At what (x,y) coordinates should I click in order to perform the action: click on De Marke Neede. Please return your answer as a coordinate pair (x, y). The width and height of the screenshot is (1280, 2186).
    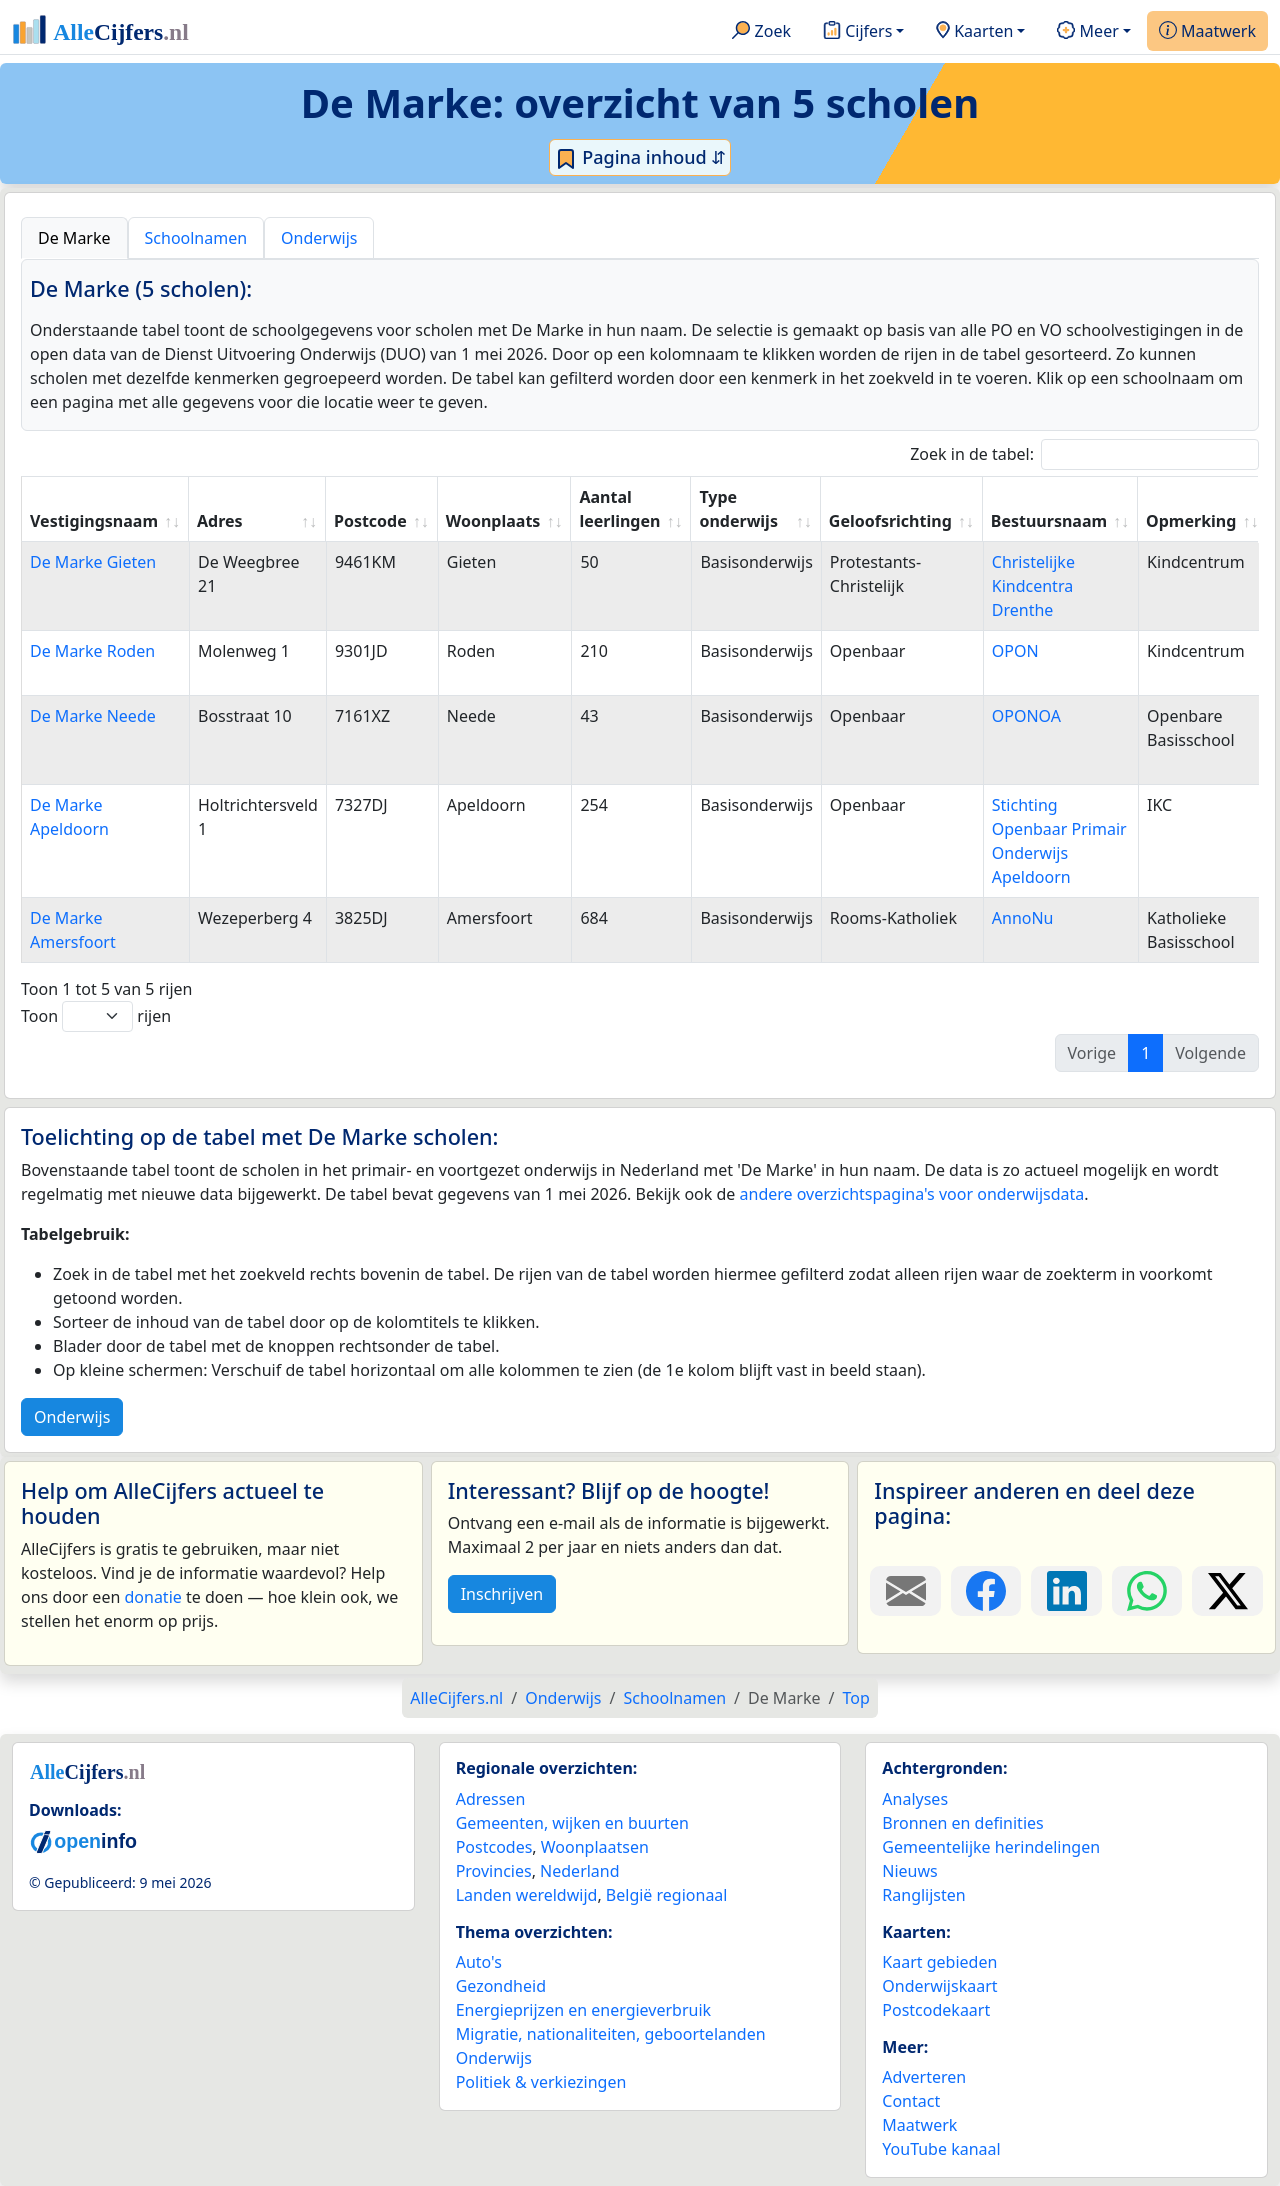
    Looking at the image, I should click on (93, 716).